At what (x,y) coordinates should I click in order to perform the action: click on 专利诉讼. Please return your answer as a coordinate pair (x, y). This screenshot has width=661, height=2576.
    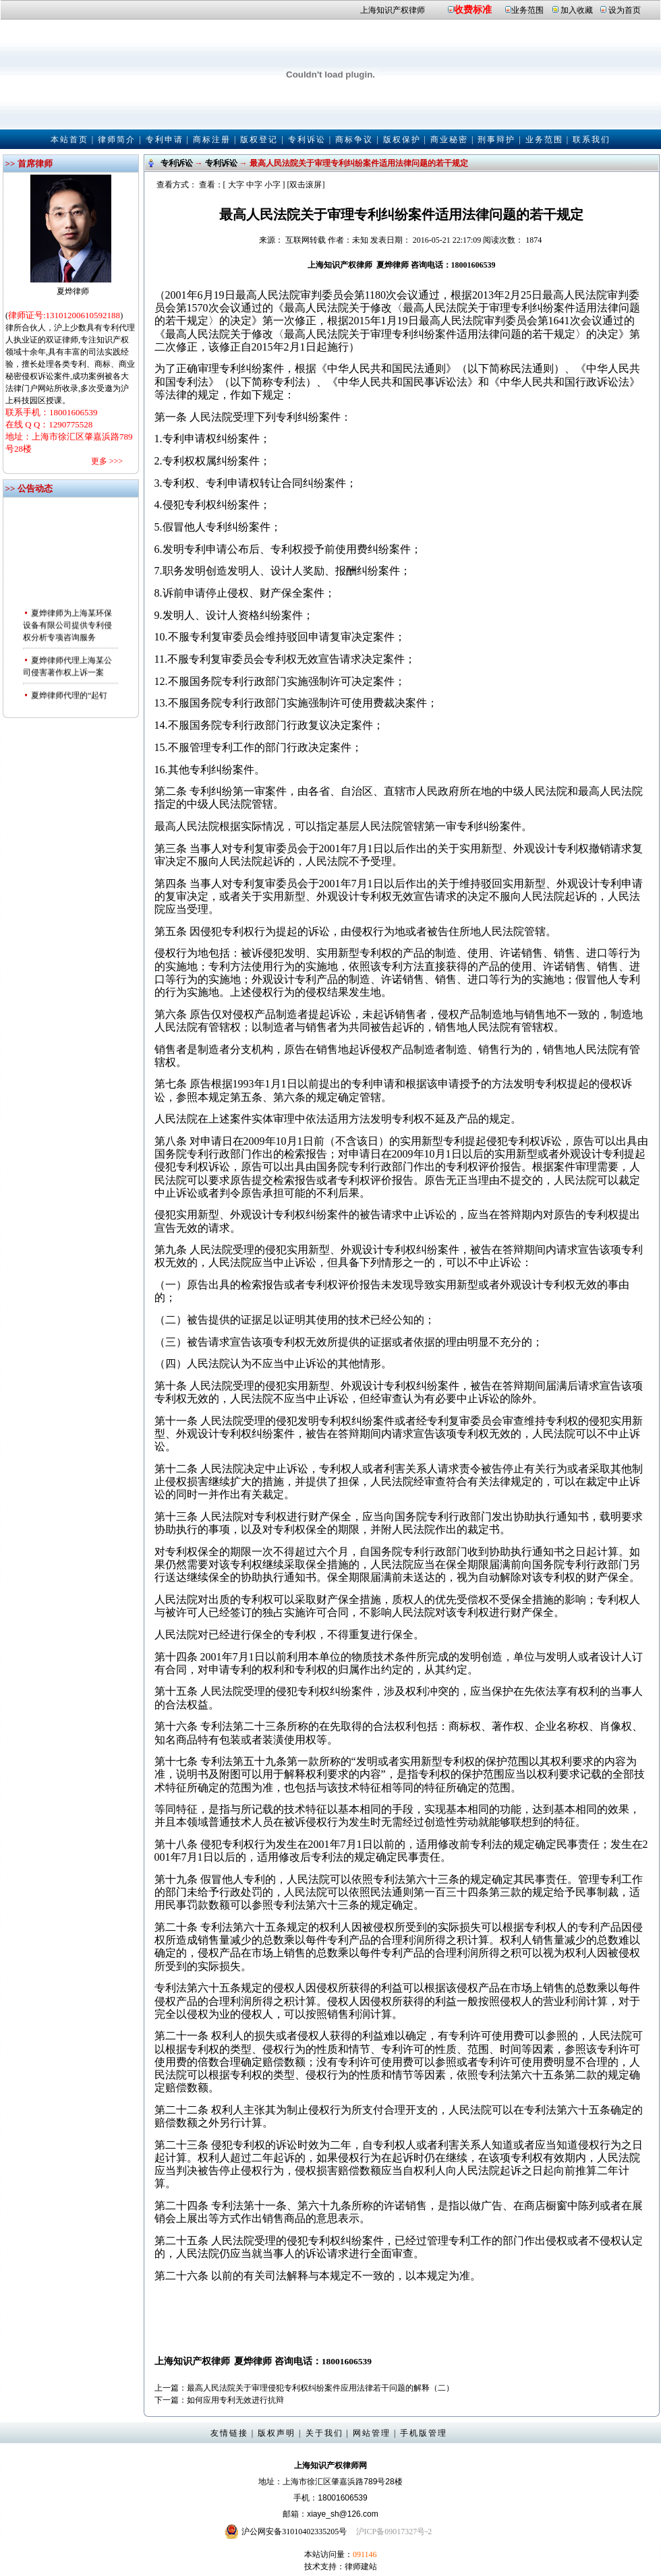
    Looking at the image, I should click on (307, 139).